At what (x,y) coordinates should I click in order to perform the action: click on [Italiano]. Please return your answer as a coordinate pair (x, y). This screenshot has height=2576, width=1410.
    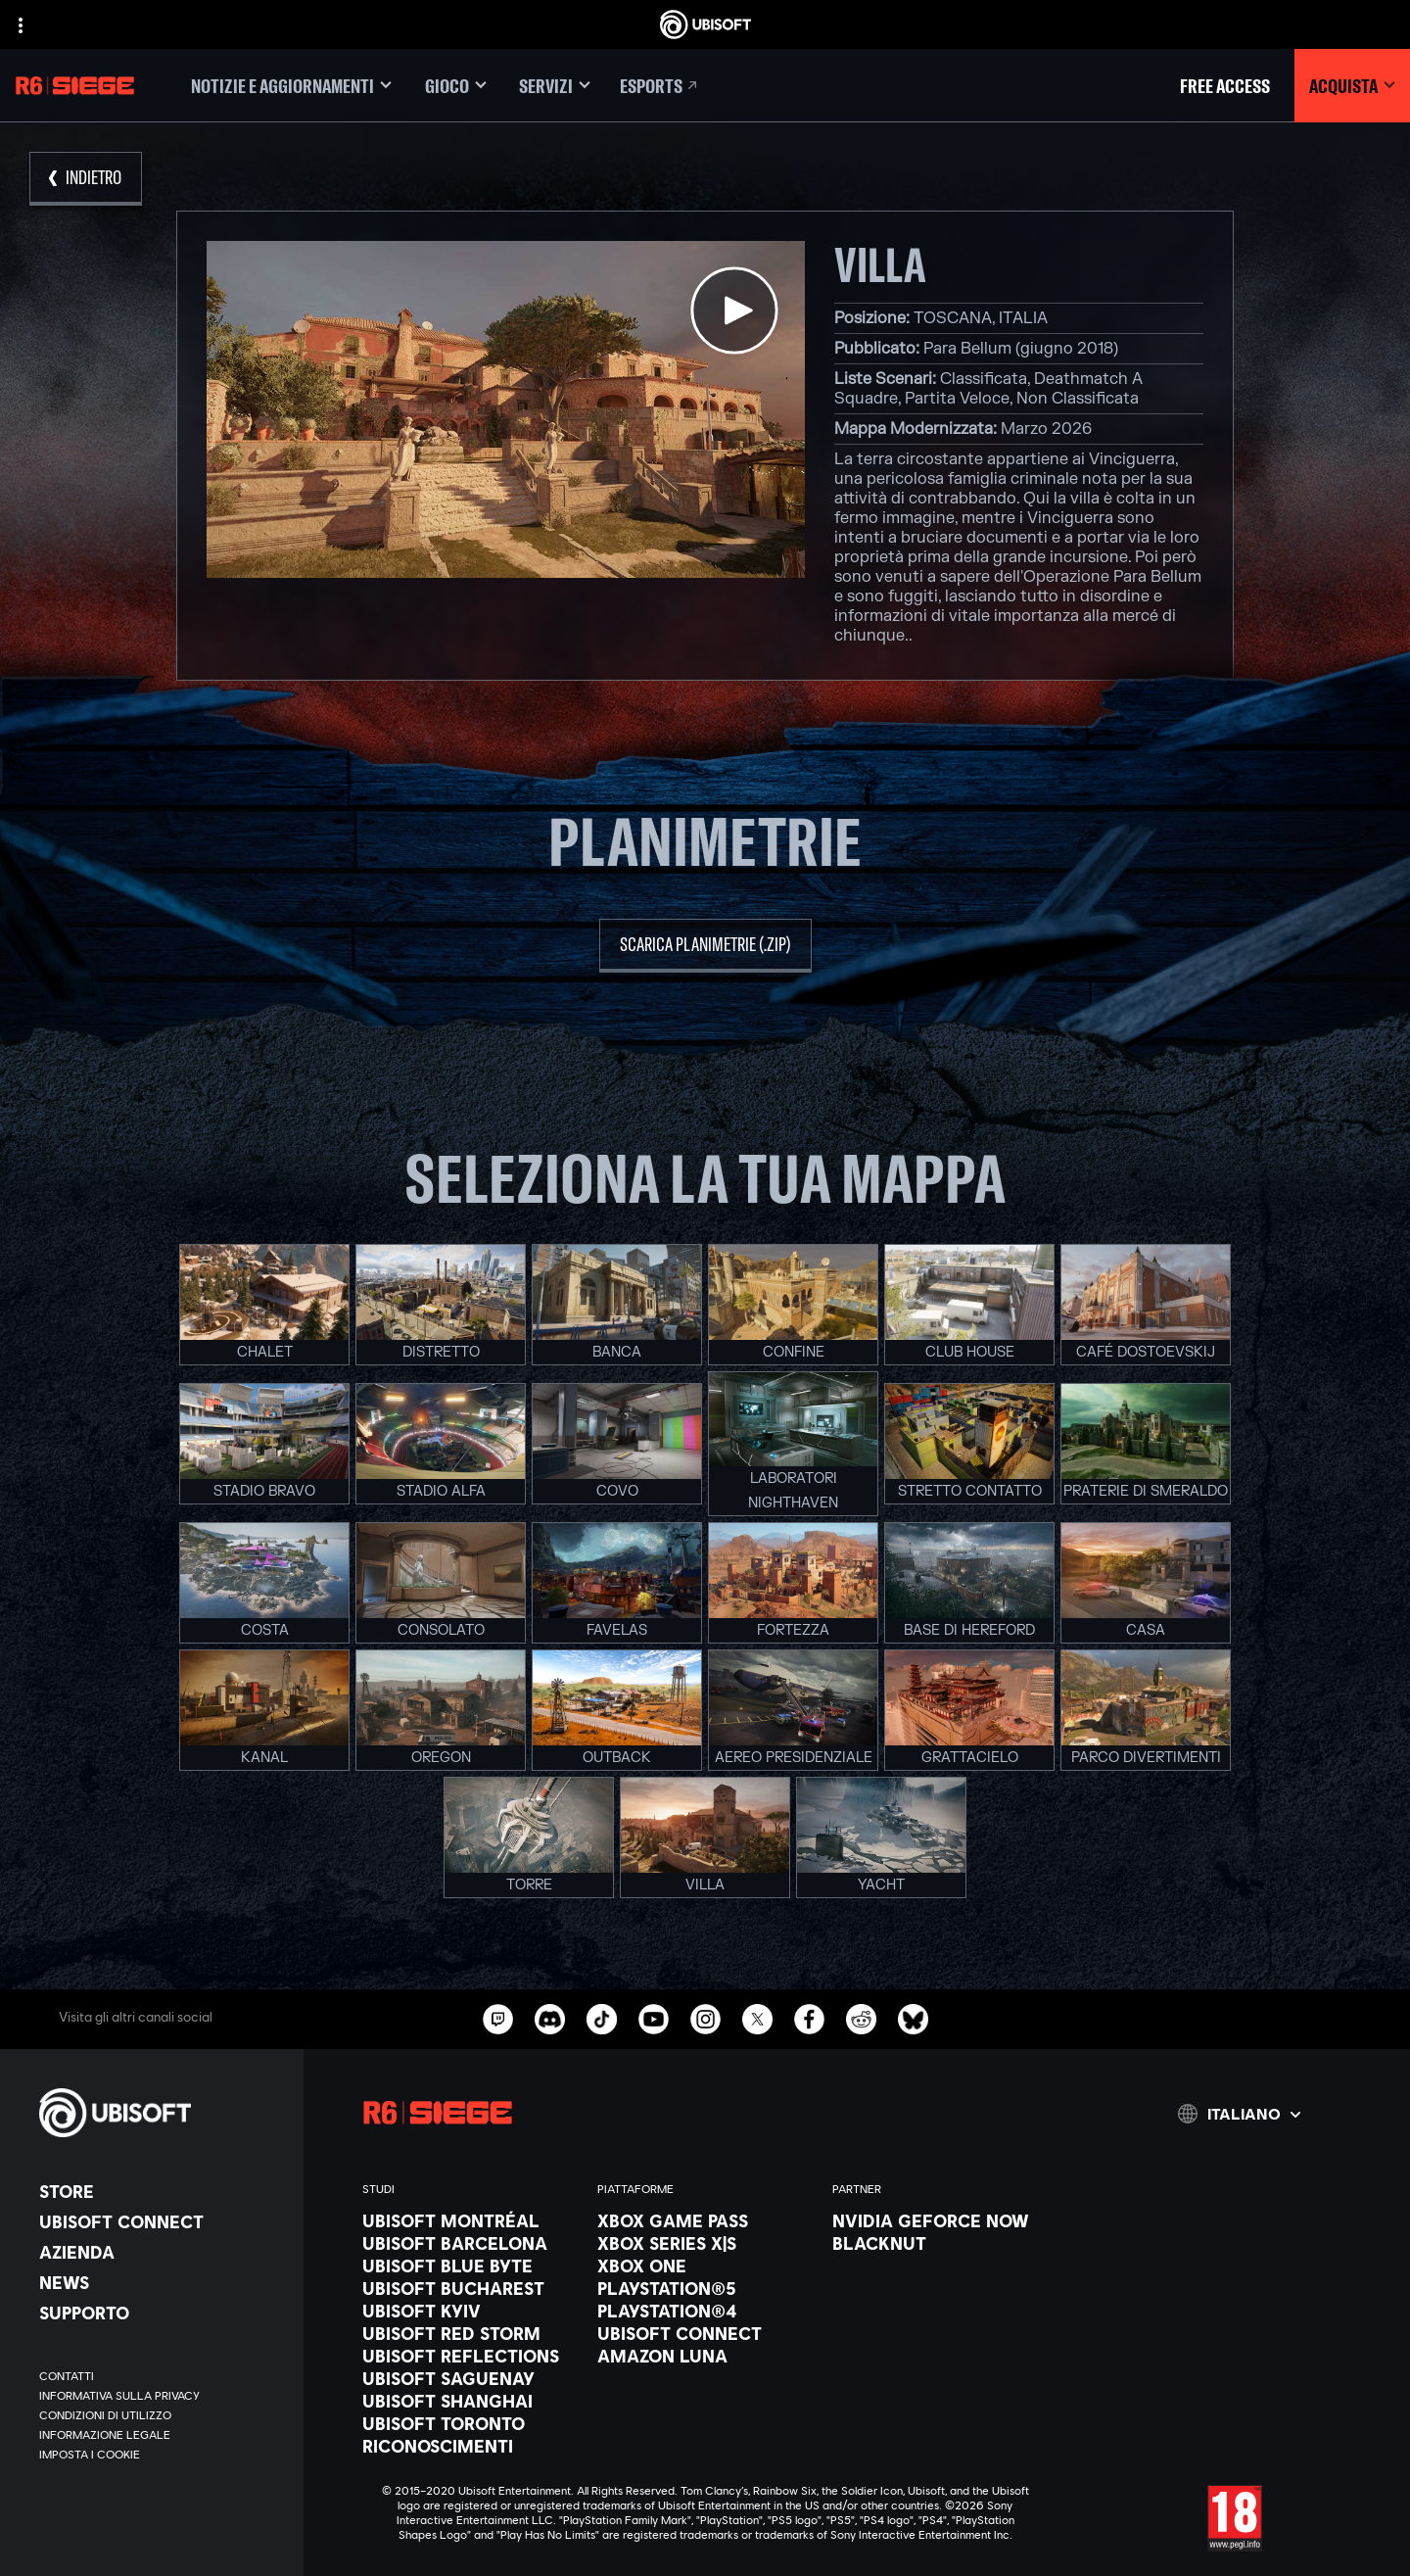
    Looking at the image, I should click on (1239, 2113).